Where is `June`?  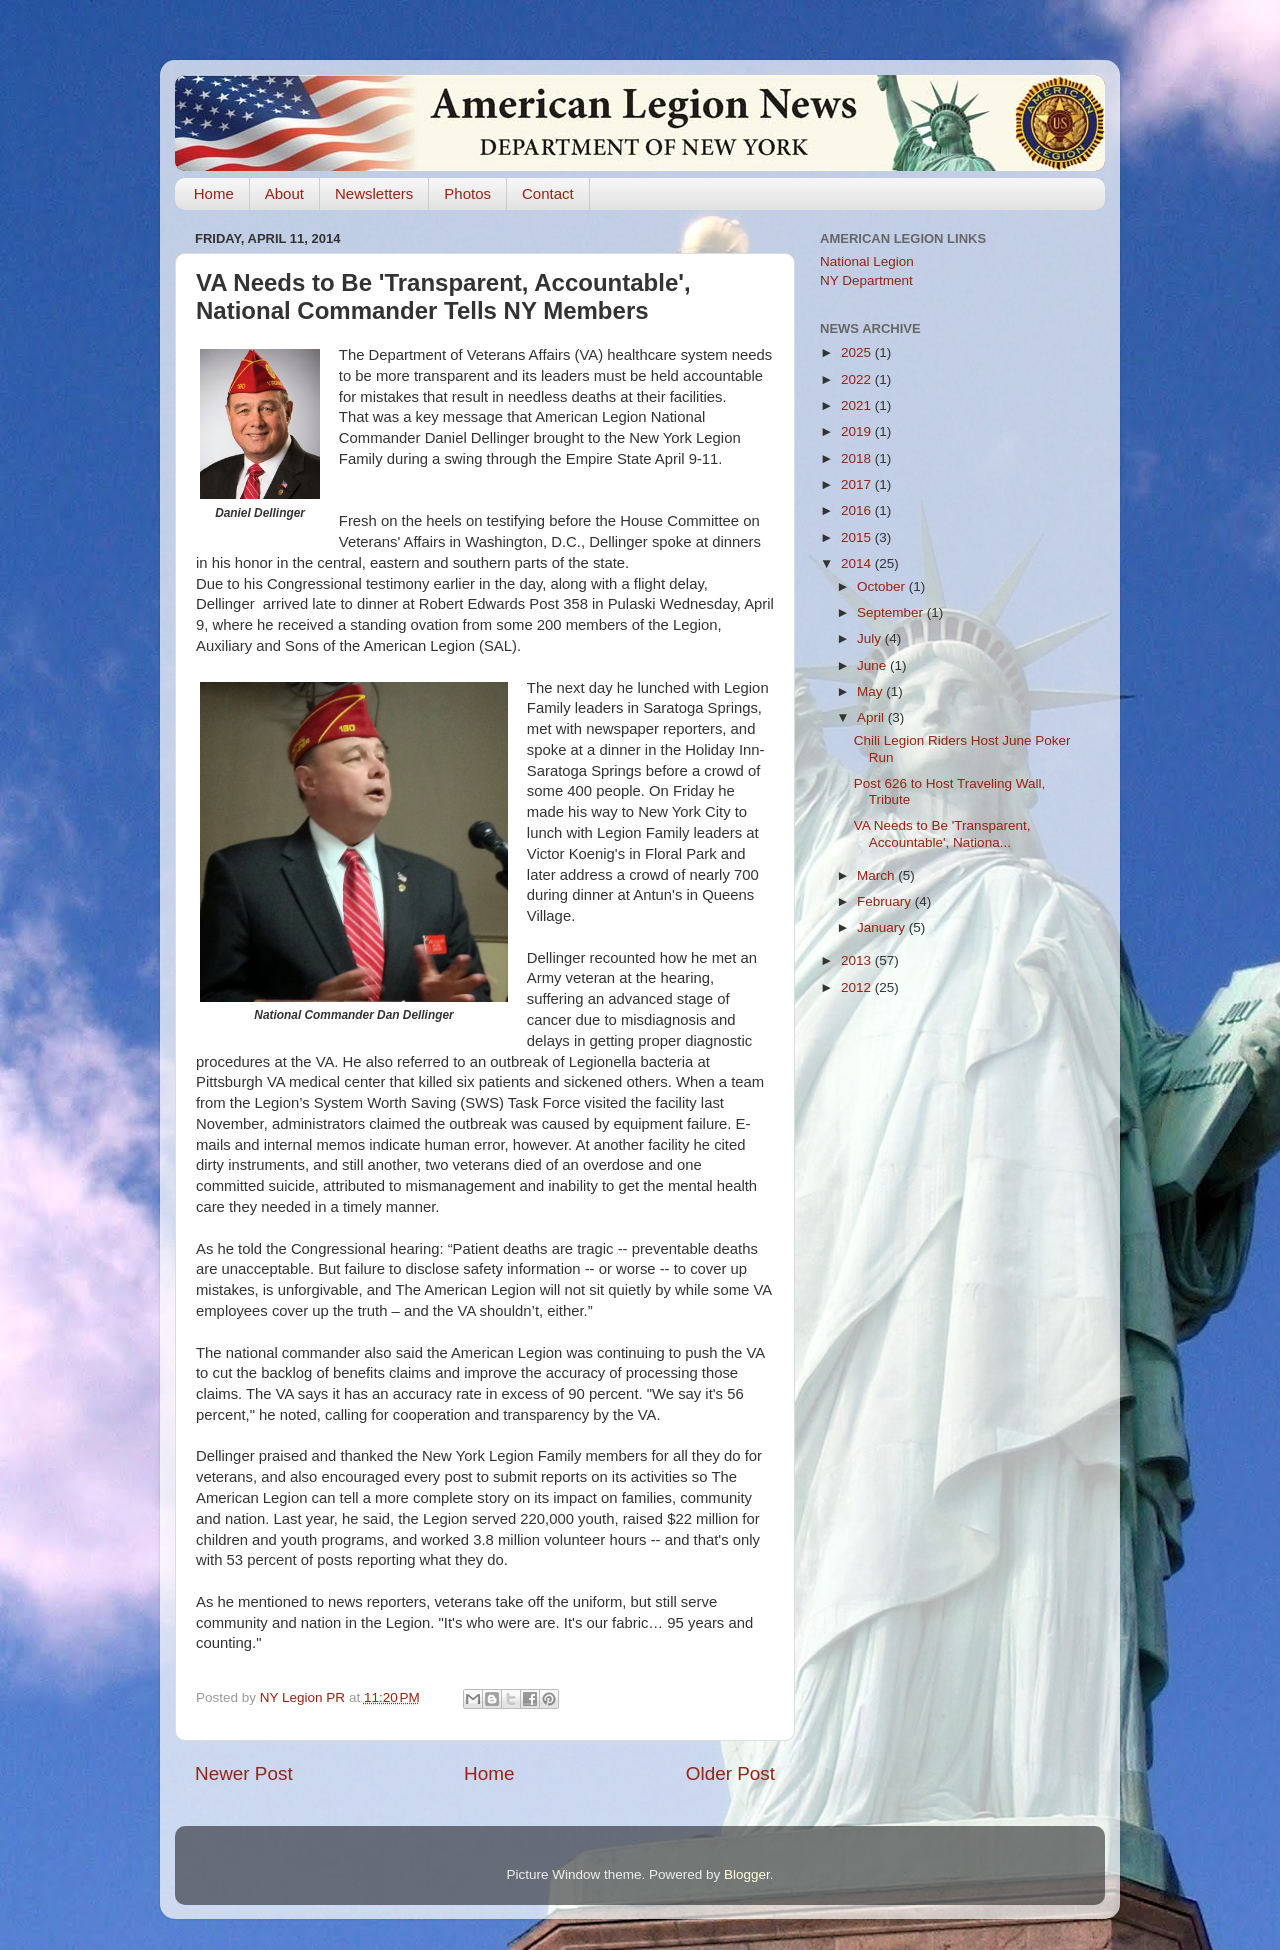 June is located at coordinates (873, 665).